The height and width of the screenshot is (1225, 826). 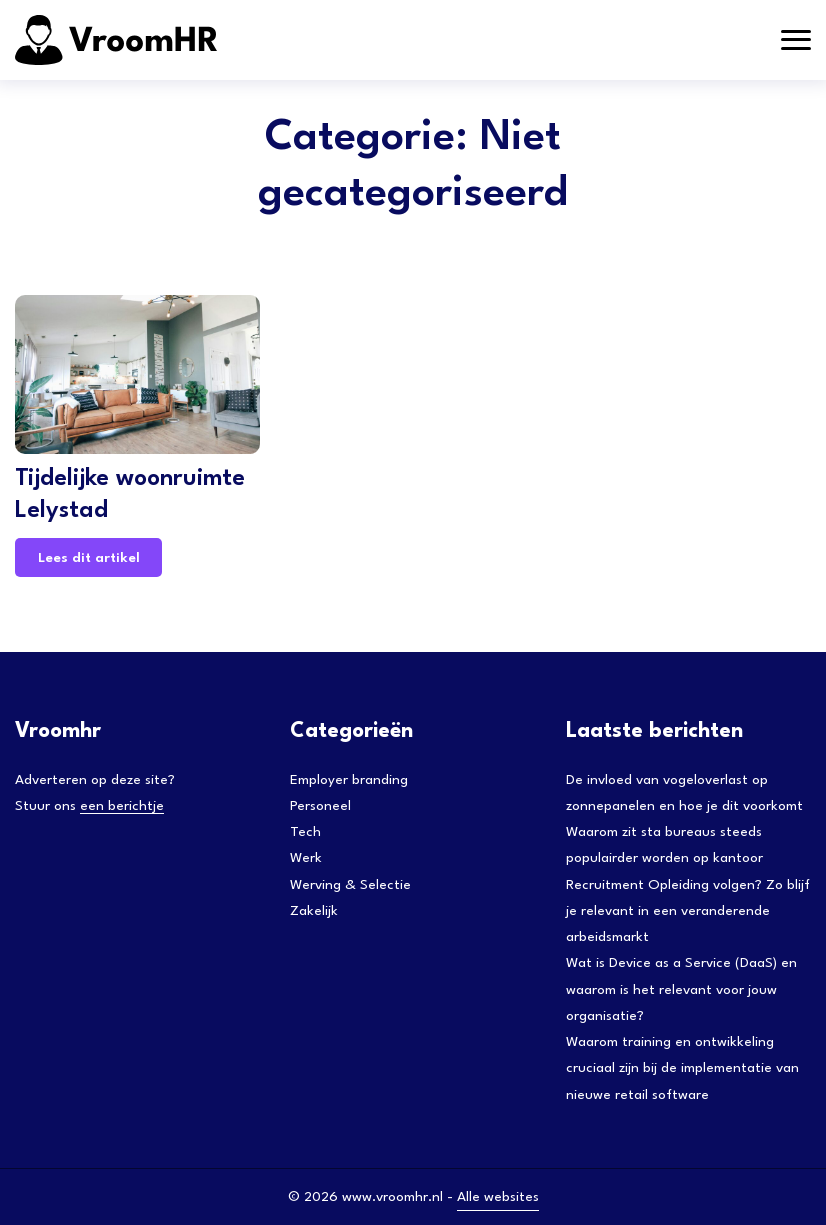 What do you see at coordinates (349, 780) in the screenshot?
I see `Employer branding` at bounding box center [349, 780].